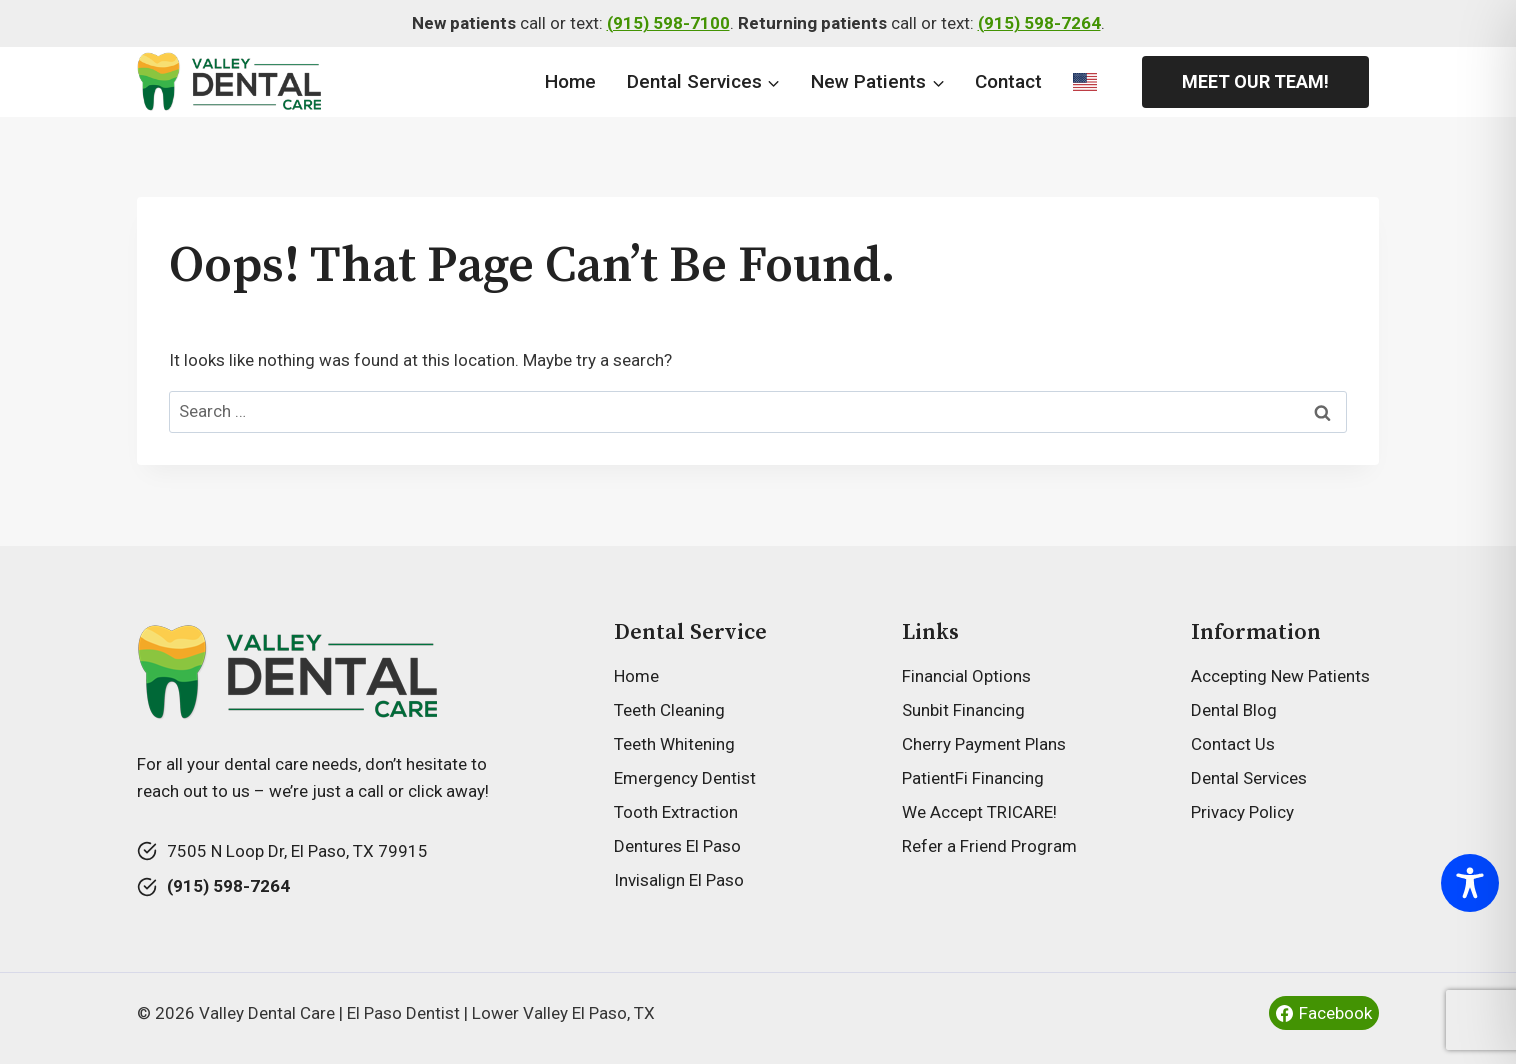 The image size is (1516, 1064). What do you see at coordinates (674, 744) in the screenshot?
I see `Teeth Whitening` at bounding box center [674, 744].